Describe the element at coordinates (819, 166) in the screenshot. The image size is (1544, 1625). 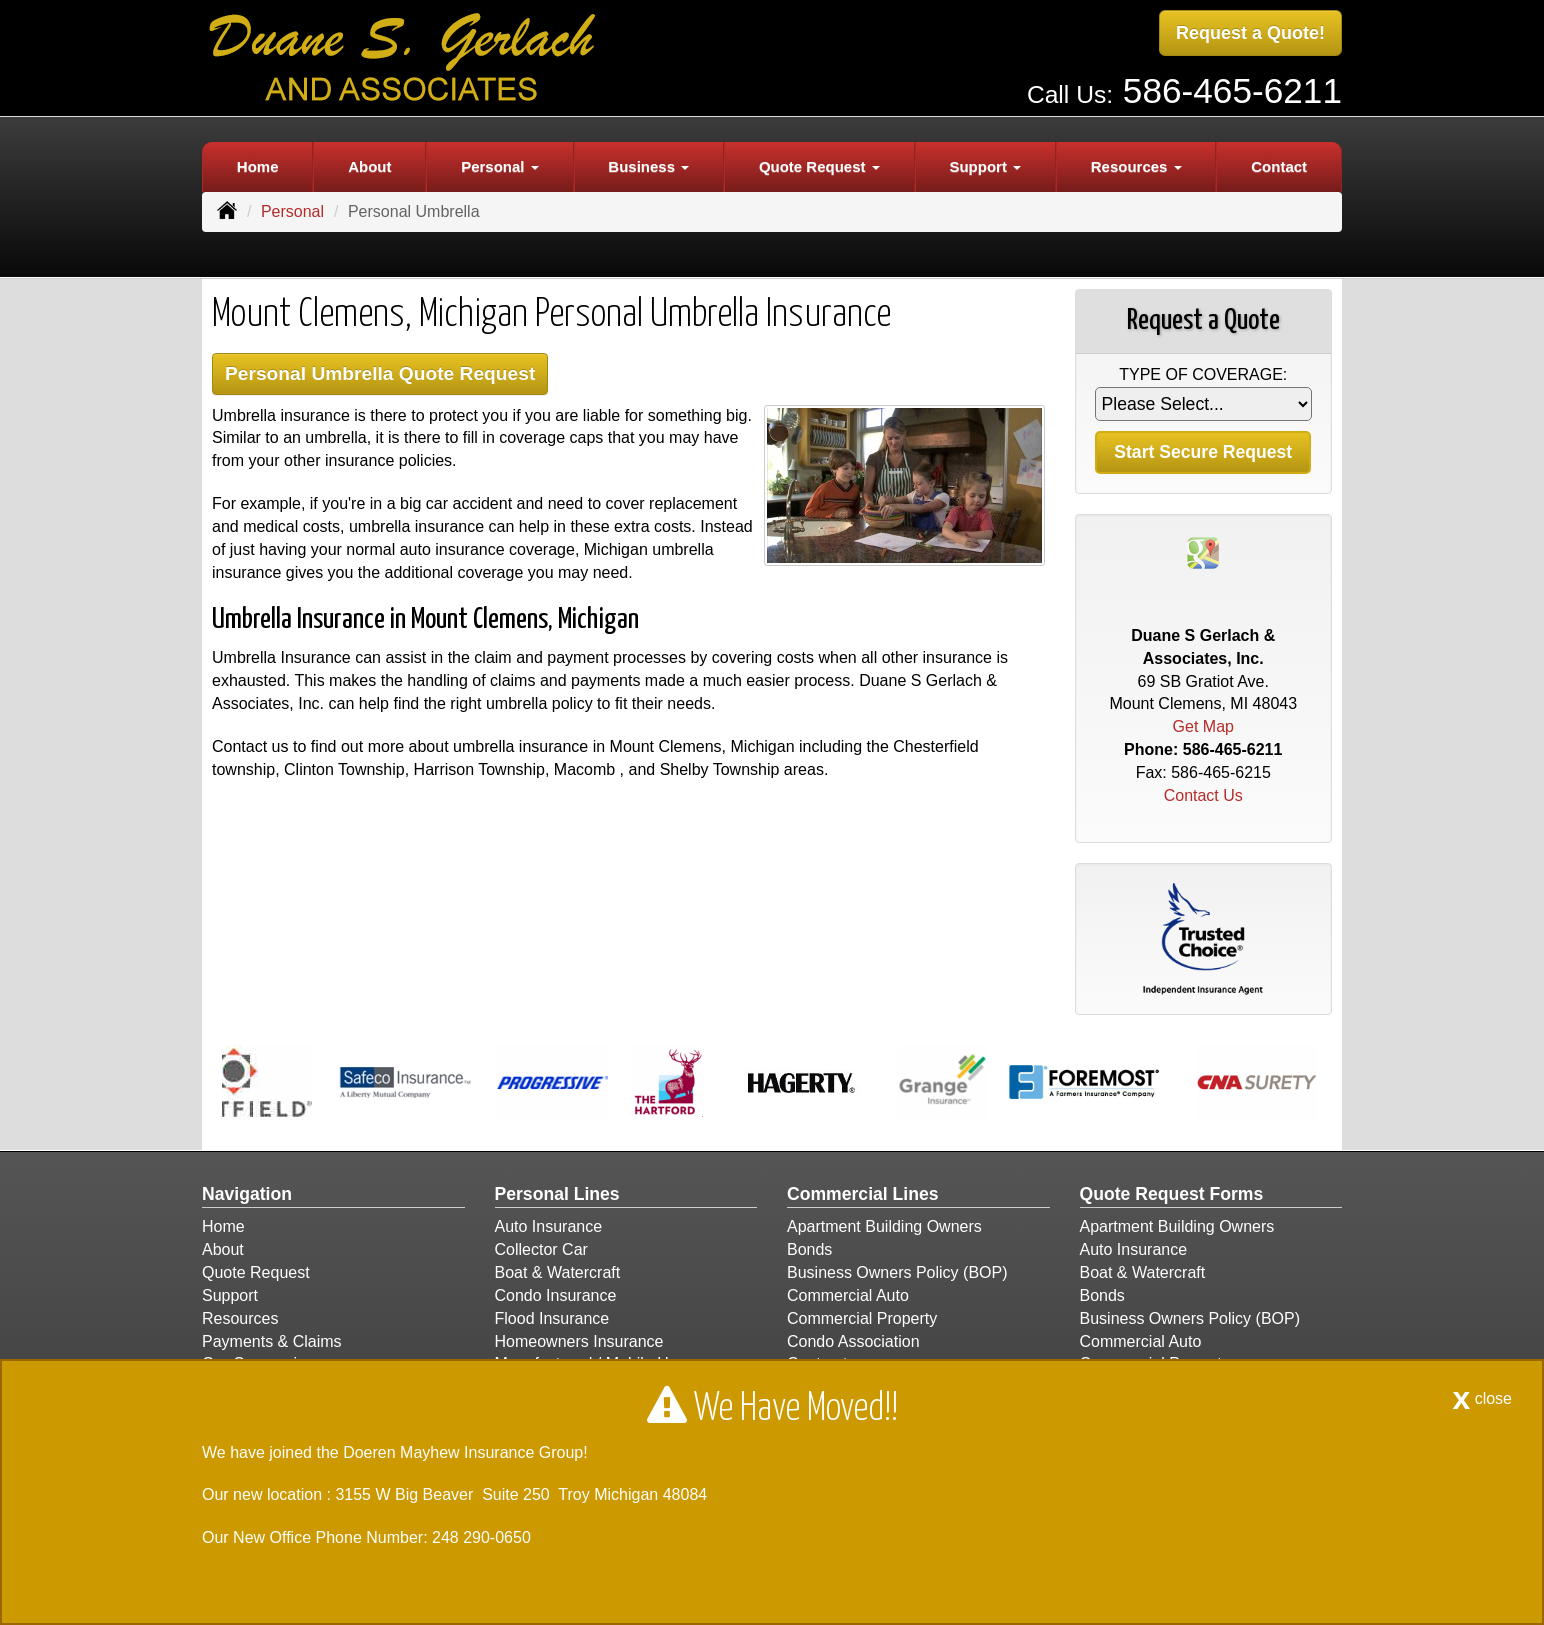
I see `Quote Request [button]` at that location.